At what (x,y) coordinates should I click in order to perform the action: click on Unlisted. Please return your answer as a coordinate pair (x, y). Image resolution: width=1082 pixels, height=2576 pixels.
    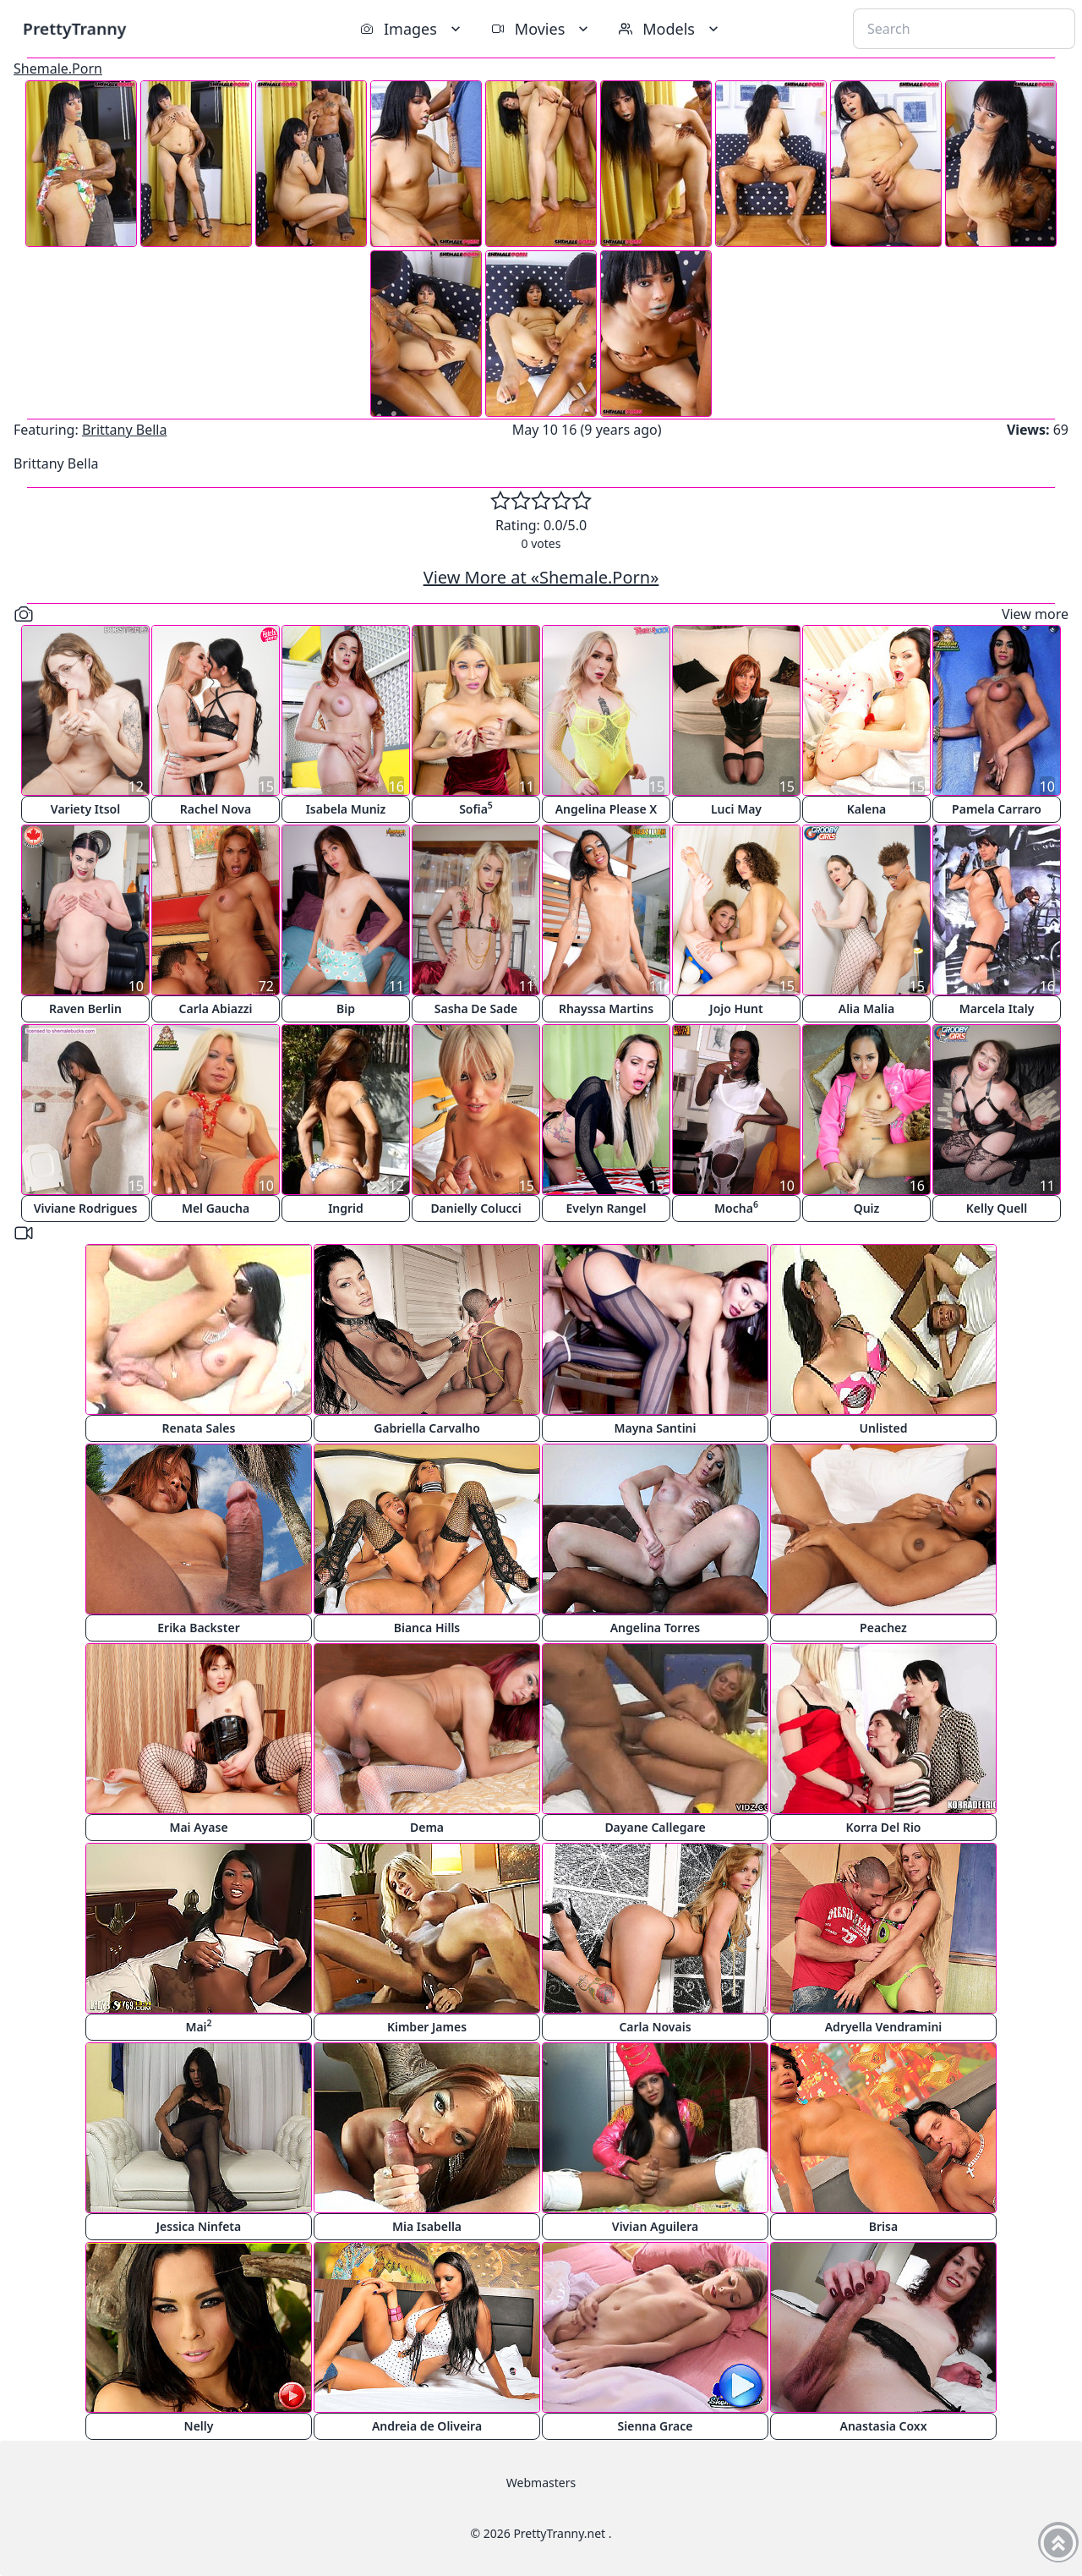
    Looking at the image, I should click on (884, 1428).